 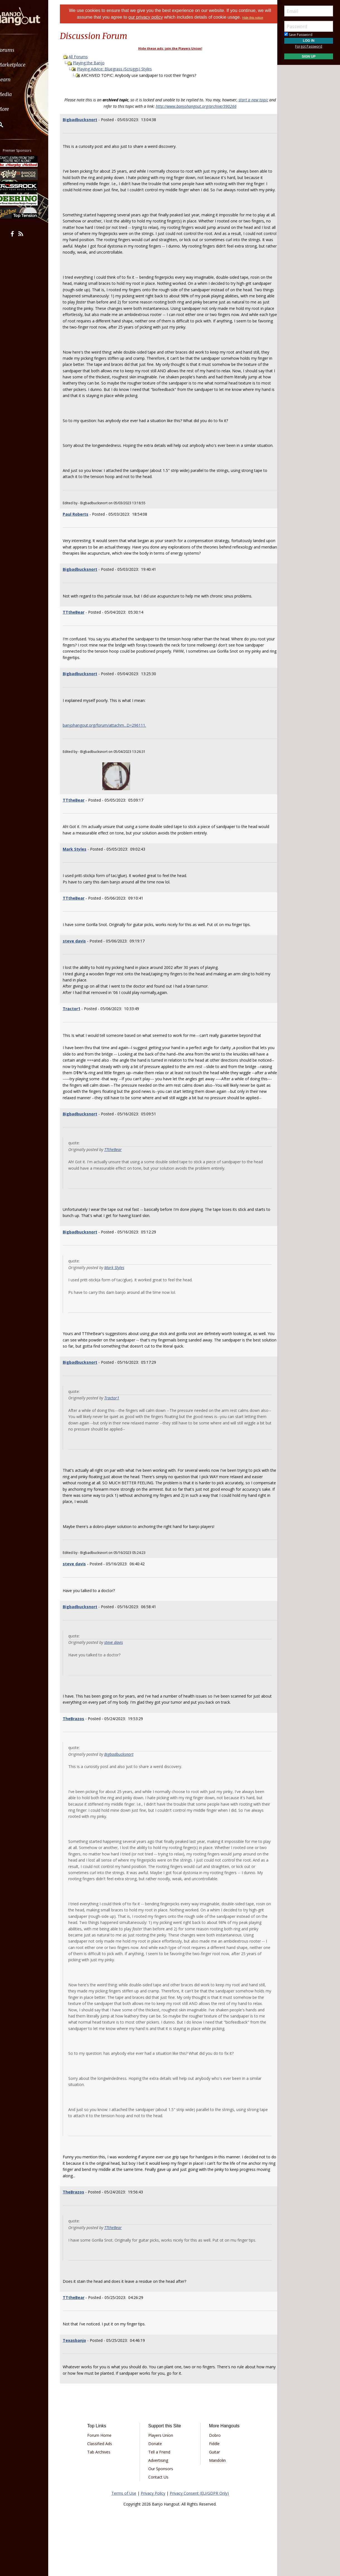 I want to click on Hide these ads: join the Players Union!, so click(x=170, y=48).